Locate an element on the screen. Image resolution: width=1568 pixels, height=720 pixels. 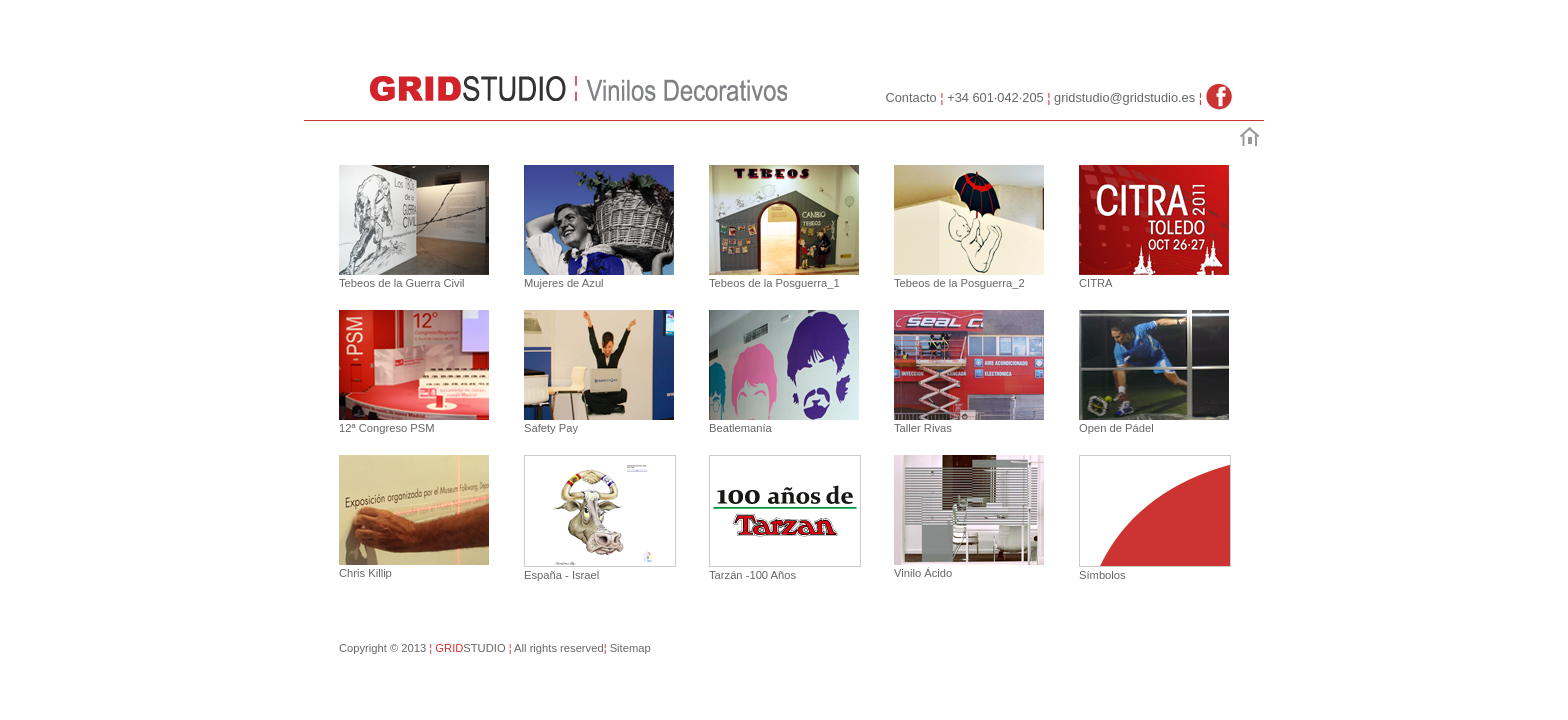
STUDIO is located at coordinates (485, 648).